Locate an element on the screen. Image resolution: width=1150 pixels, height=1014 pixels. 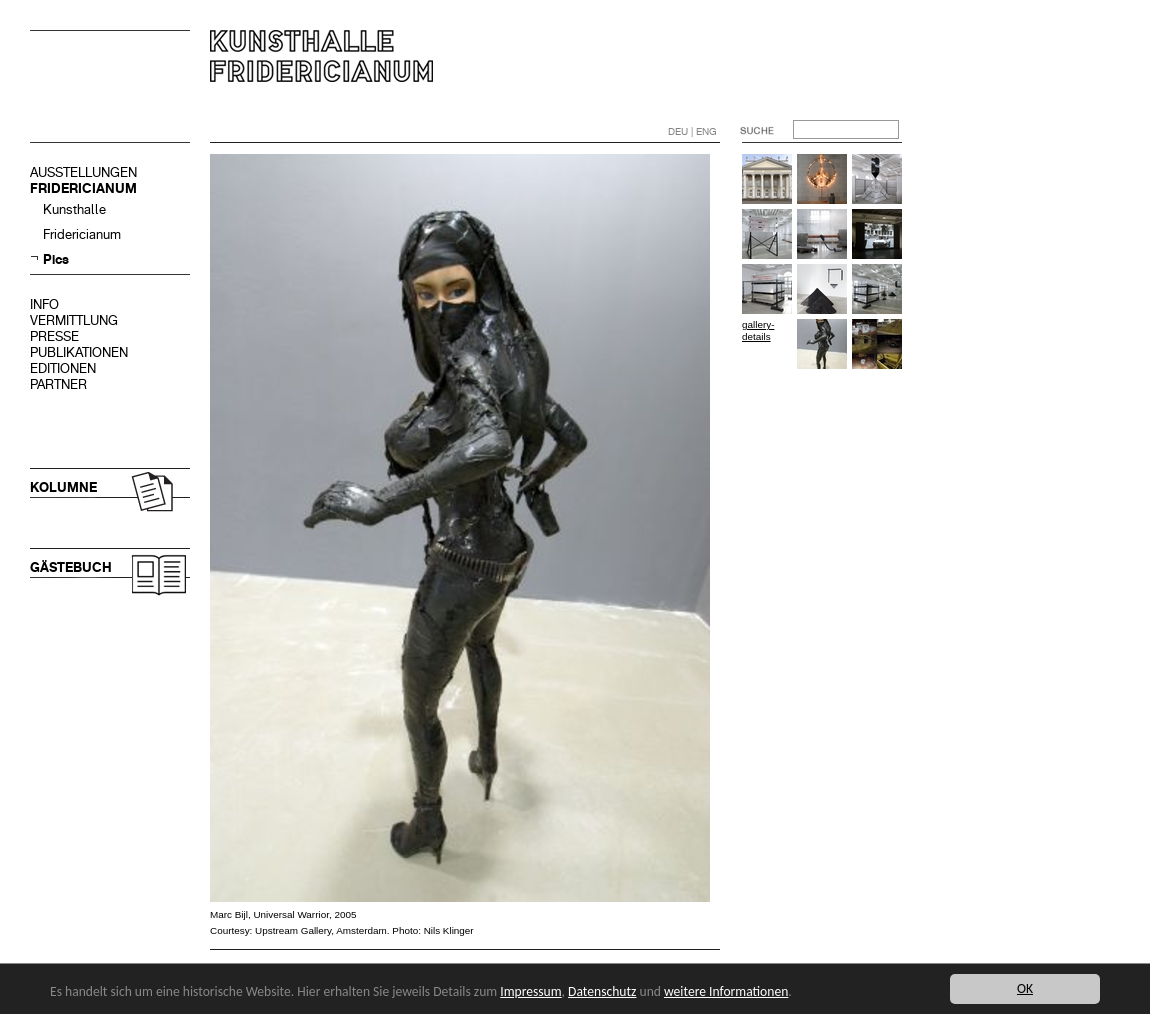
Impressum is located at coordinates (530, 991).